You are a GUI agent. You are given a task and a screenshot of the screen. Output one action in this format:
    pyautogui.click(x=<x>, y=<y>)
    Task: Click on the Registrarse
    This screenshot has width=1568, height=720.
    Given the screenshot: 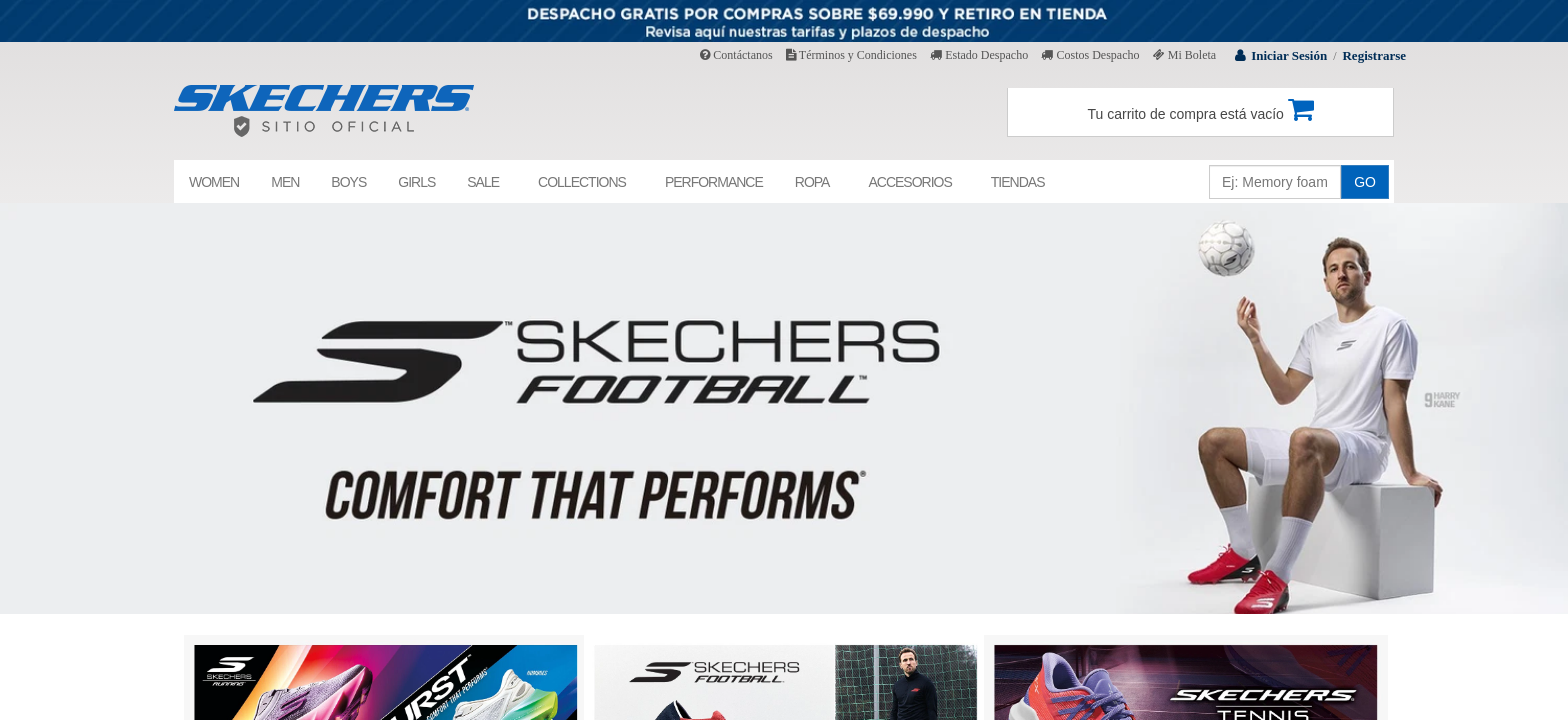 What is the action you would take?
    pyautogui.click(x=1374, y=55)
    